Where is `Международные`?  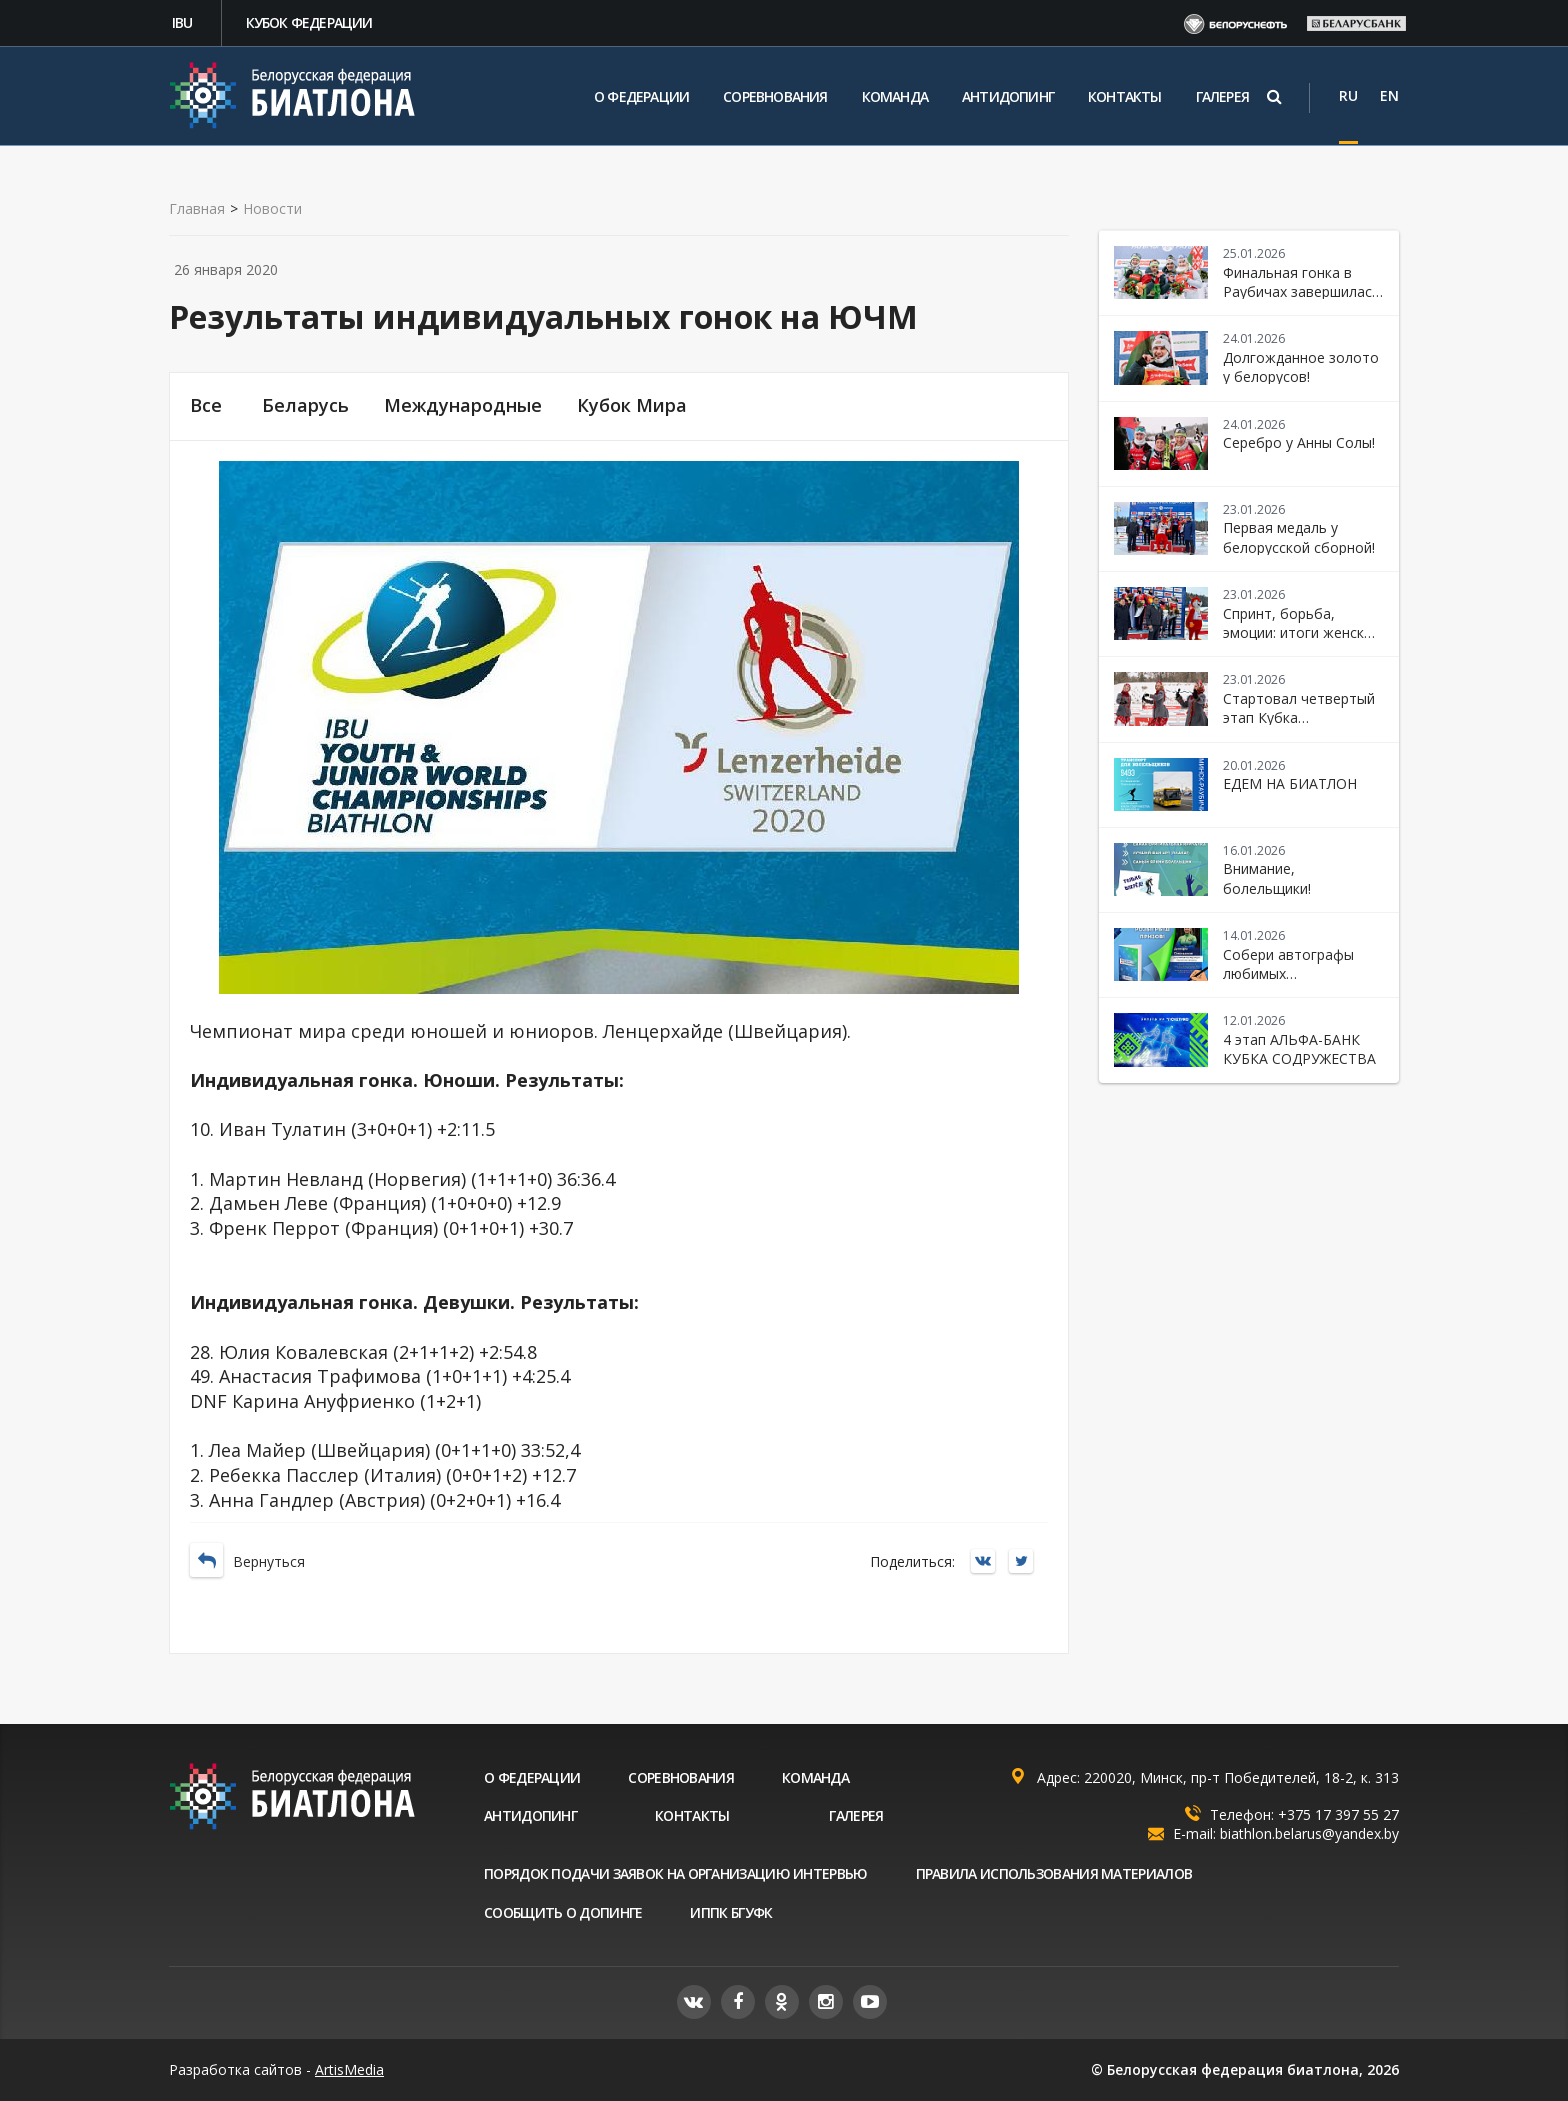
Международные is located at coordinates (463, 405).